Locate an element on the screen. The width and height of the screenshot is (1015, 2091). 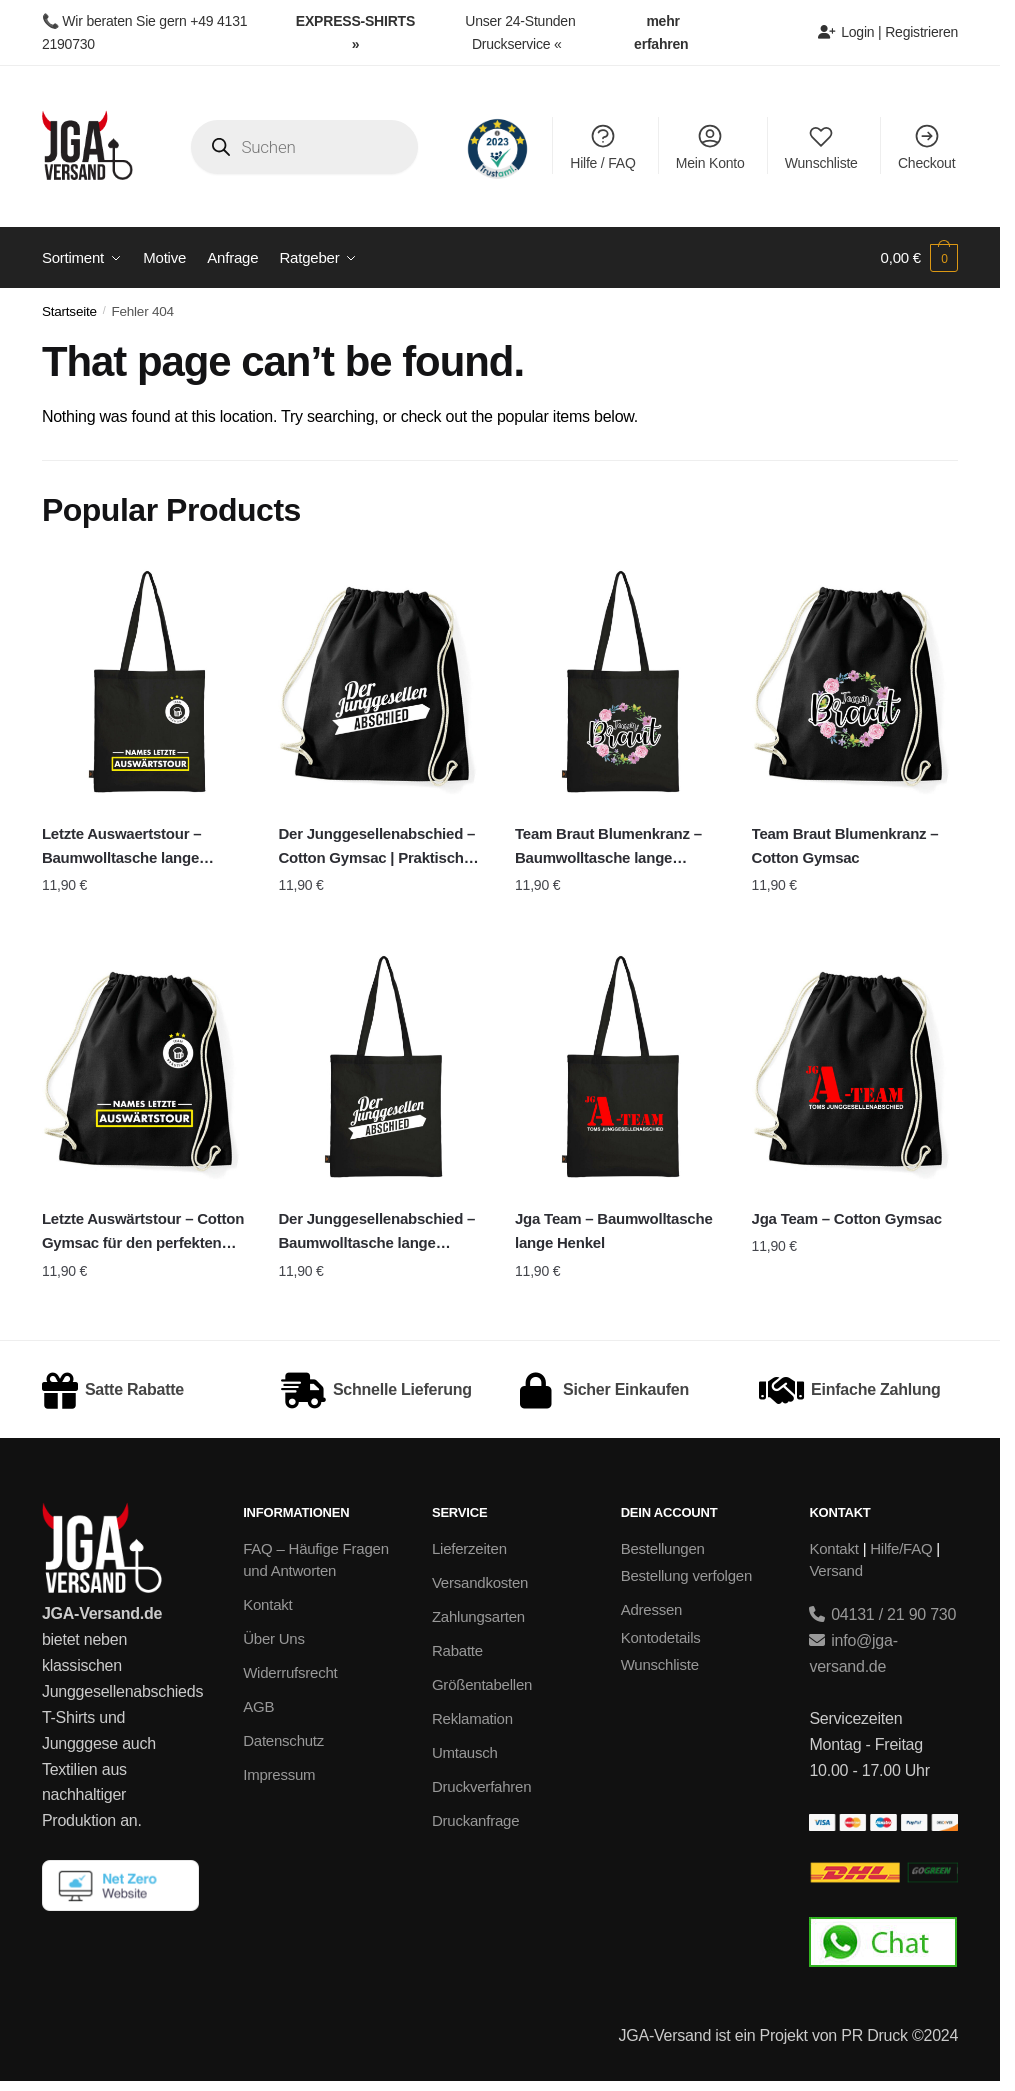
Versand is located at coordinates (835, 1570).